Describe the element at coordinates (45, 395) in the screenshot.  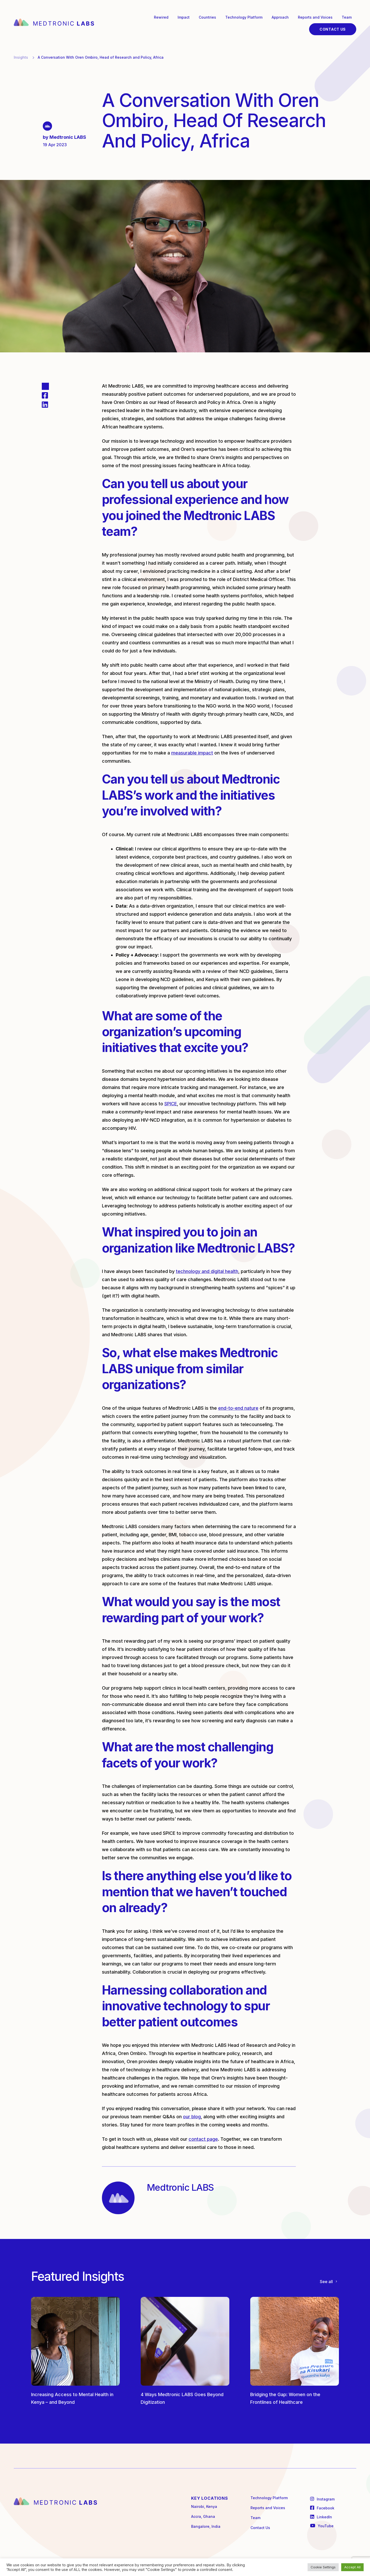
I see `[Facebook]` at that location.